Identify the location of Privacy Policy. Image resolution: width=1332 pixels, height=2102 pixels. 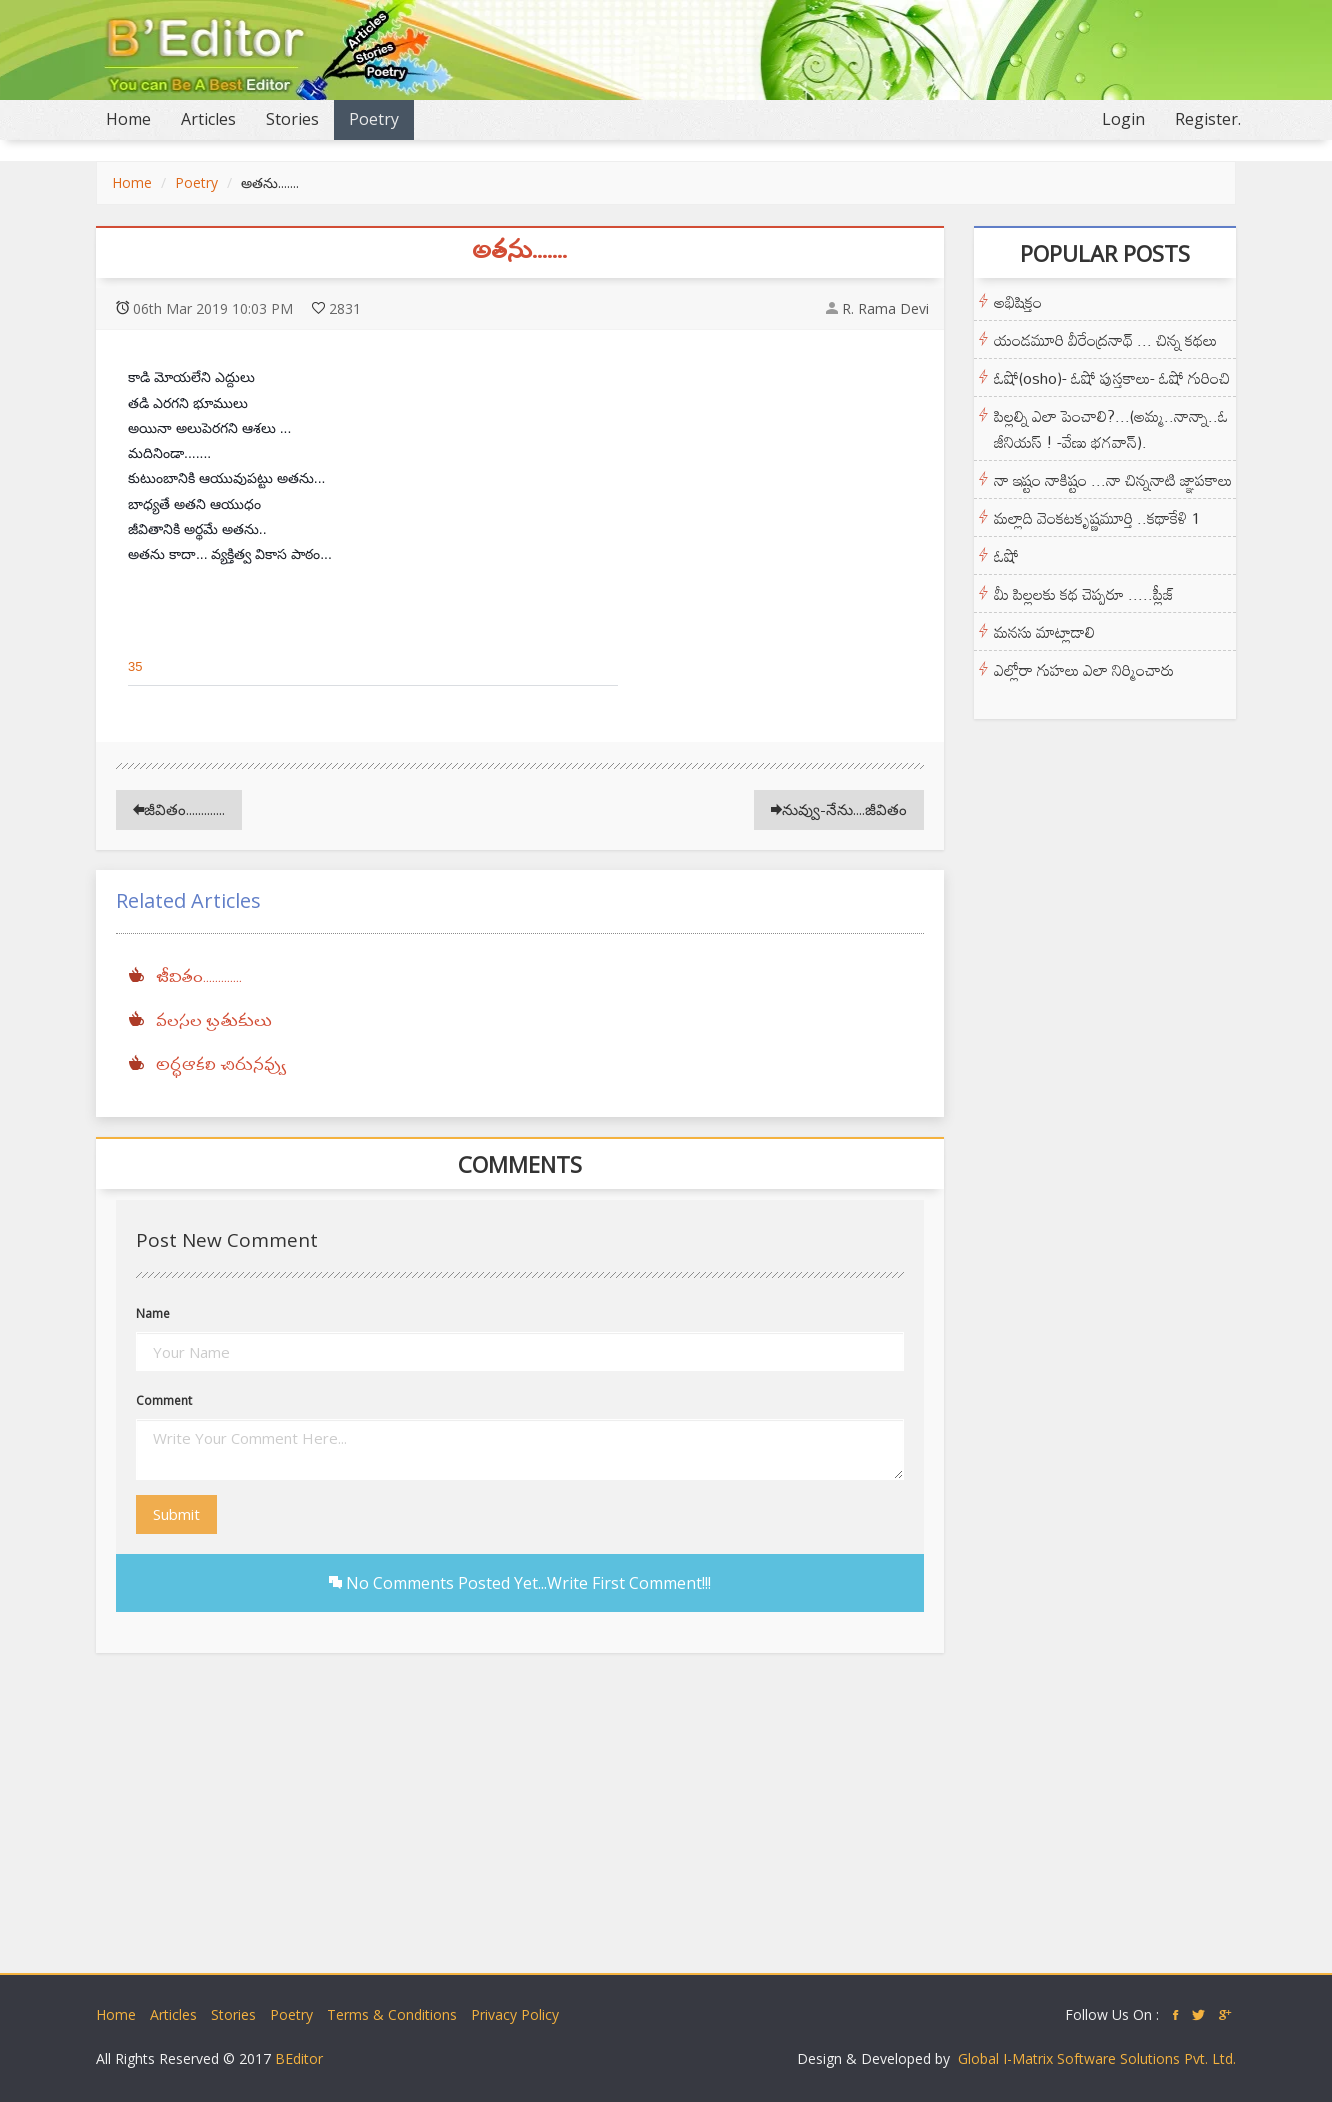
(515, 2014).